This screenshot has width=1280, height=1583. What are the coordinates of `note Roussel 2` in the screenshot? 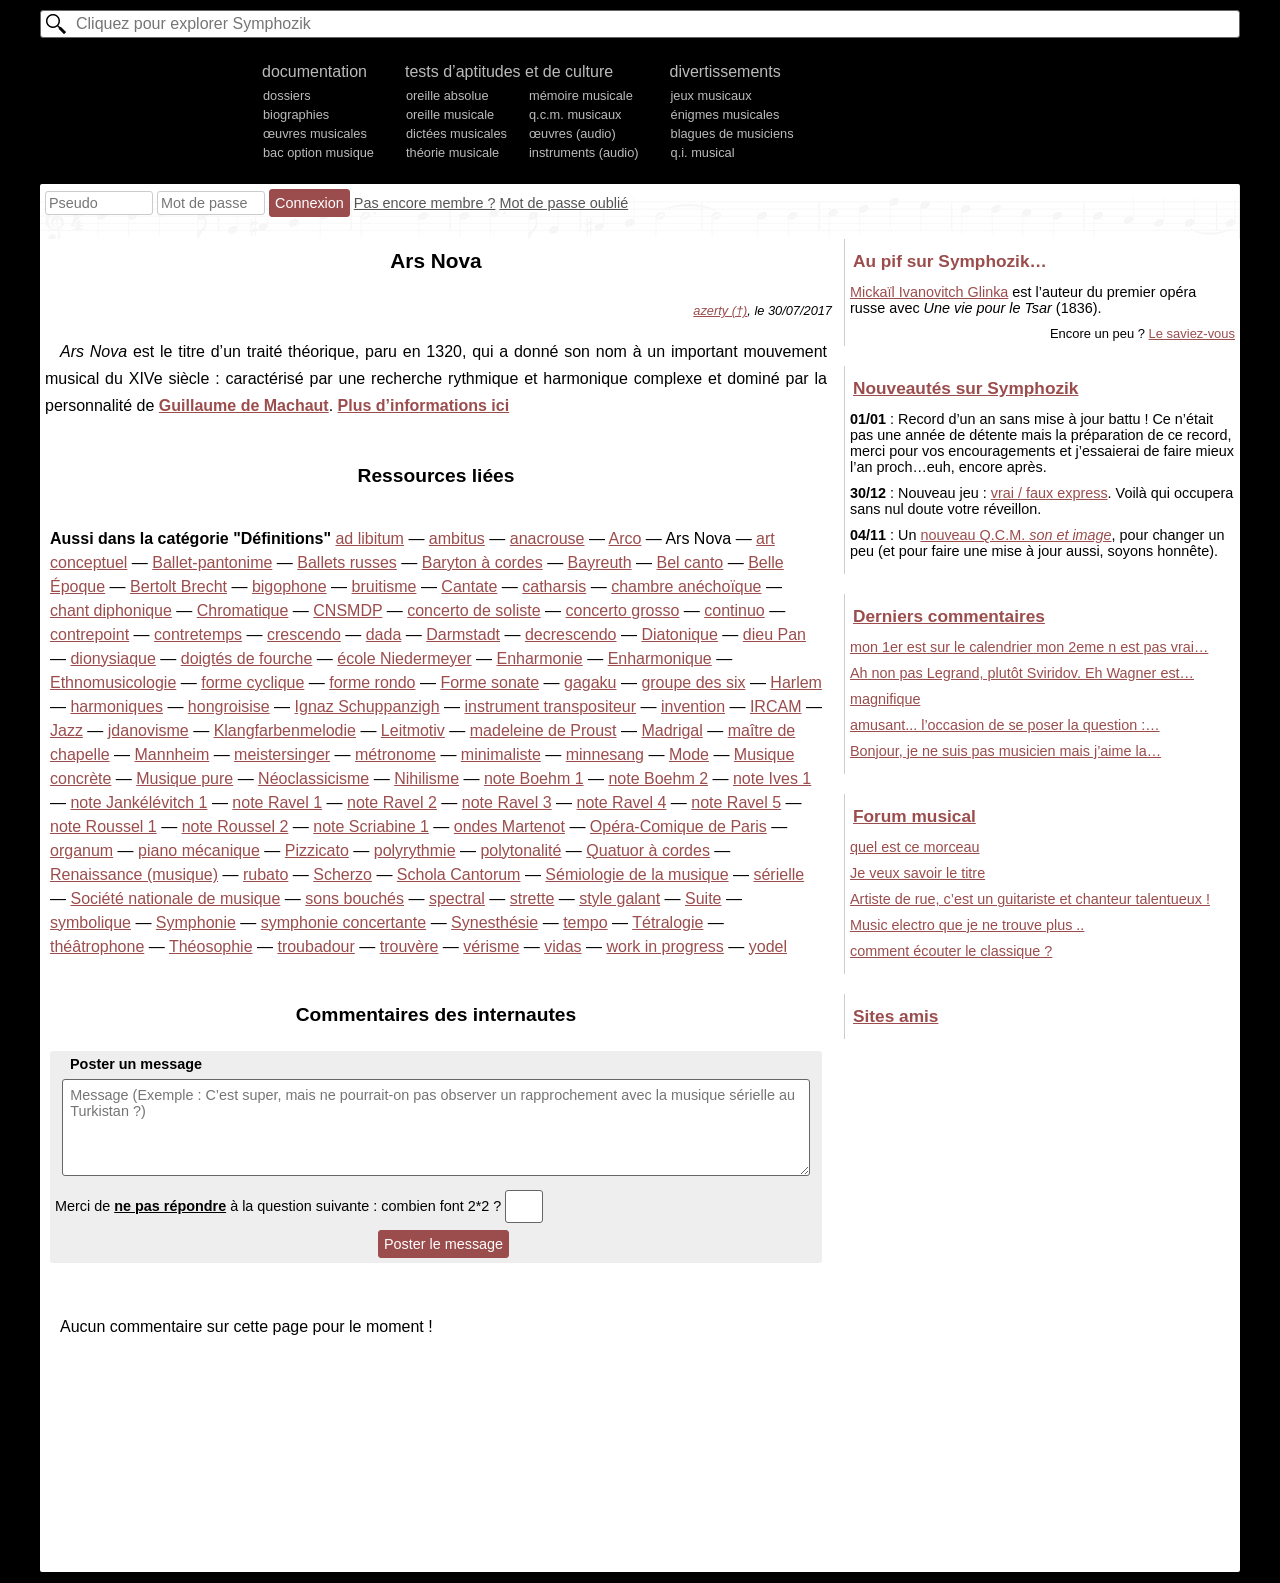 It's located at (235, 826).